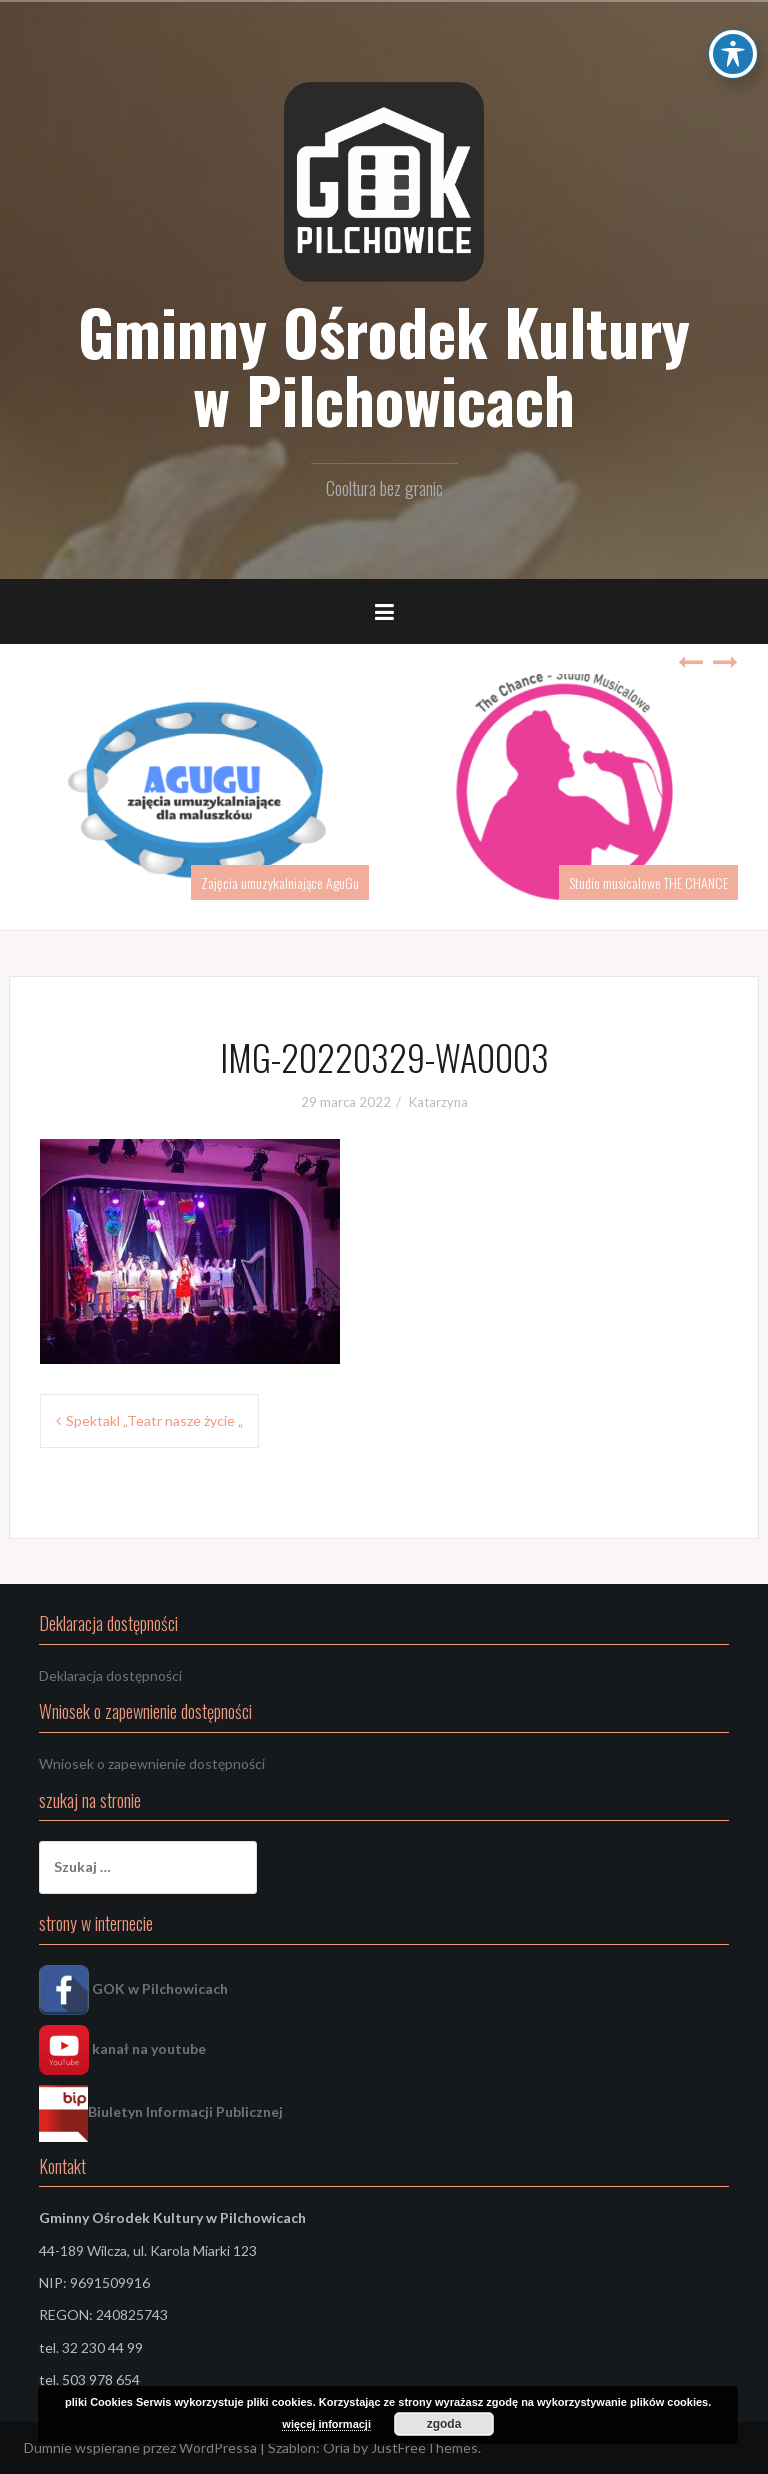 This screenshot has width=768, height=2474. Describe the element at coordinates (110, 1675) in the screenshot. I see `Deklaracja dostępności` at that location.